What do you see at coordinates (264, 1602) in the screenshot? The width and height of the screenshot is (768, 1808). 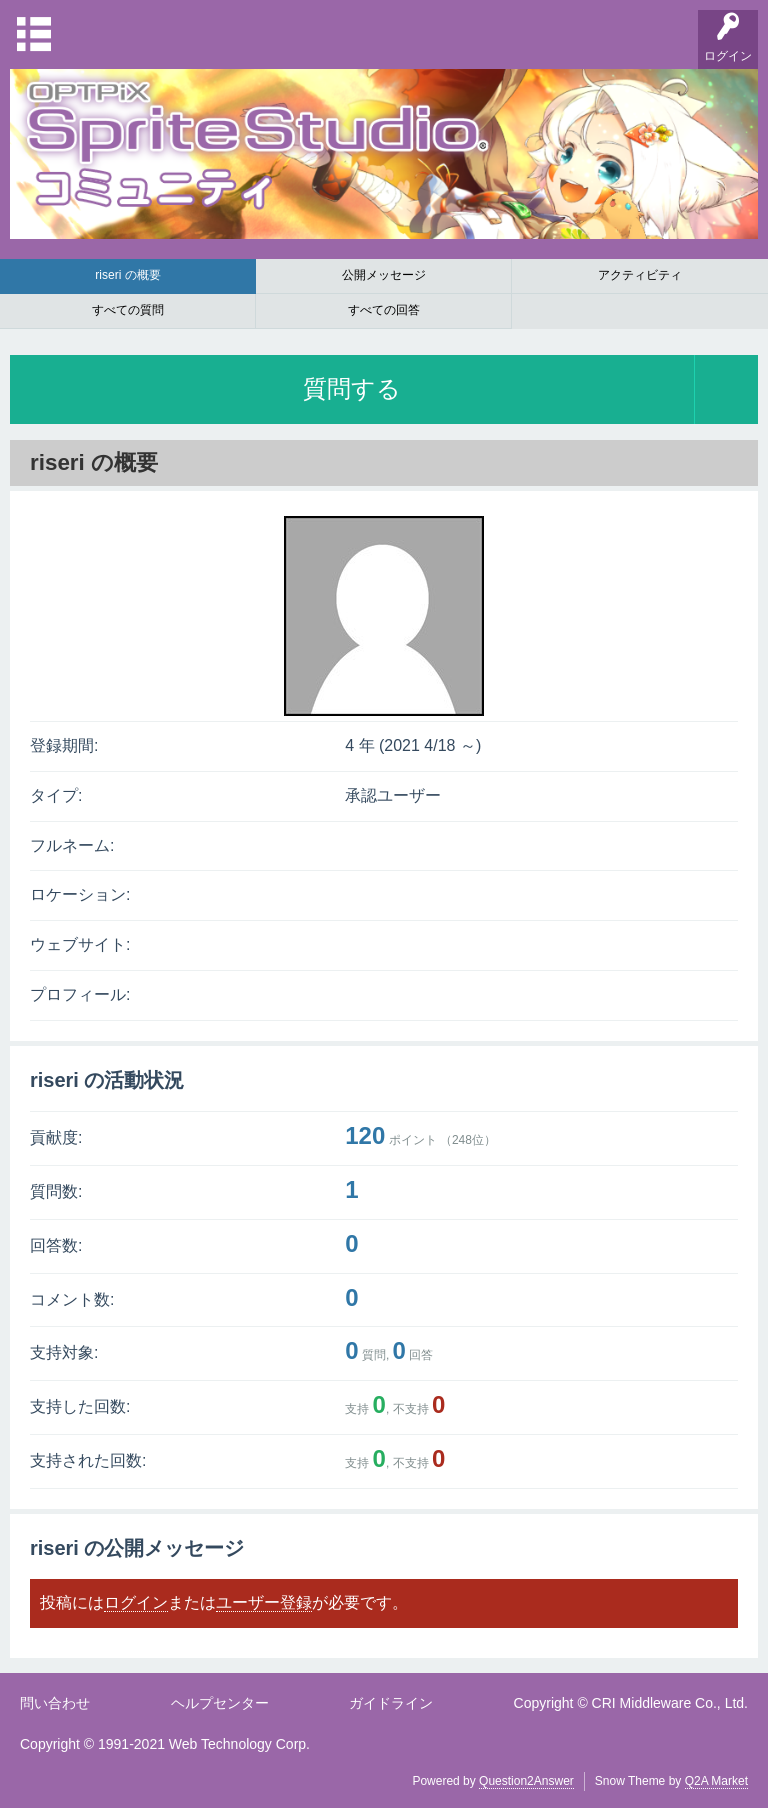 I see `ユーザー登録` at bounding box center [264, 1602].